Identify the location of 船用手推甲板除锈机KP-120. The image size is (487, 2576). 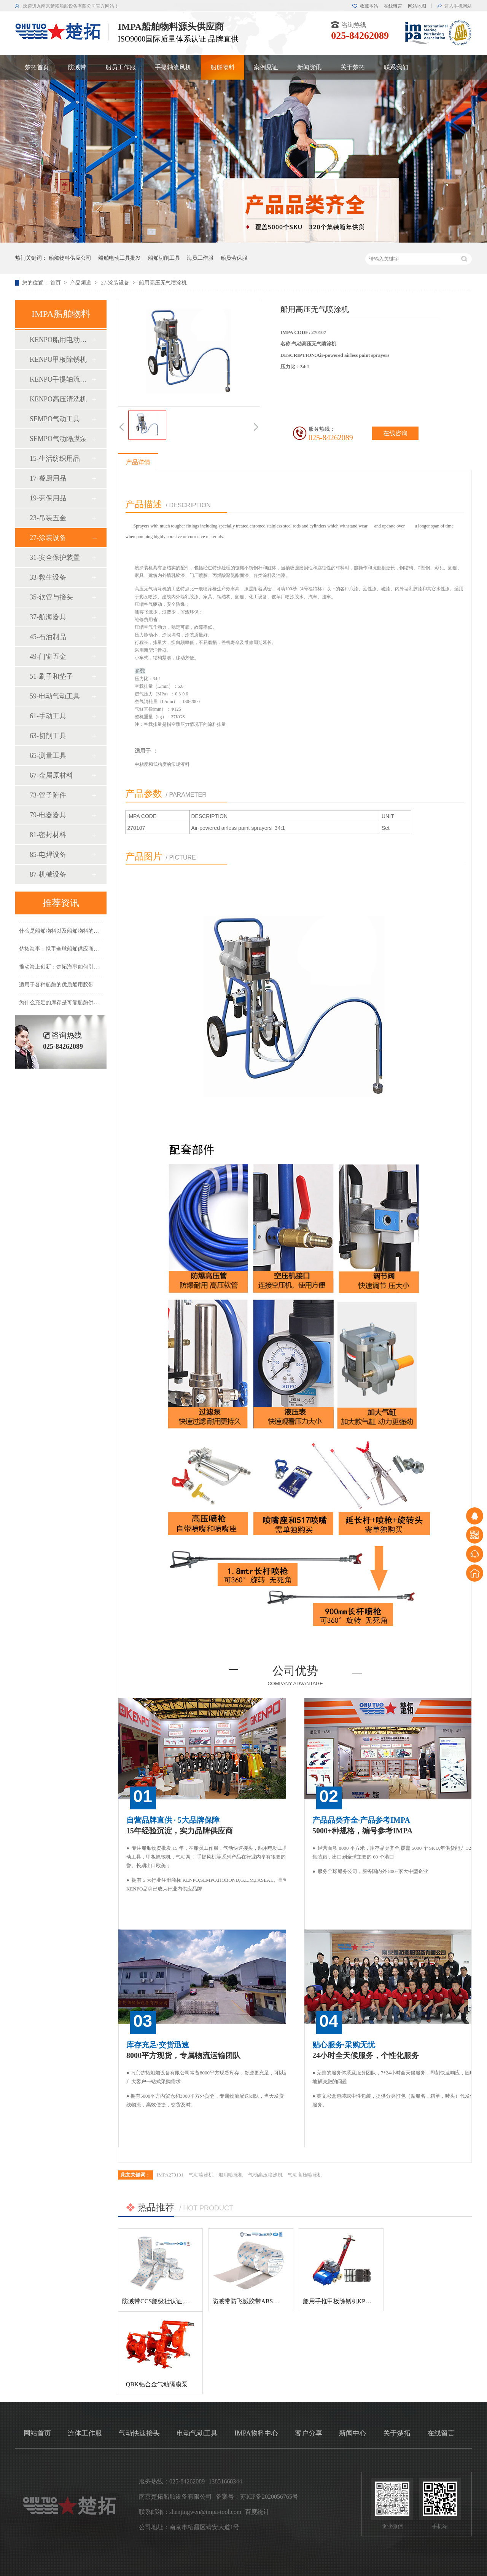
(340, 2301).